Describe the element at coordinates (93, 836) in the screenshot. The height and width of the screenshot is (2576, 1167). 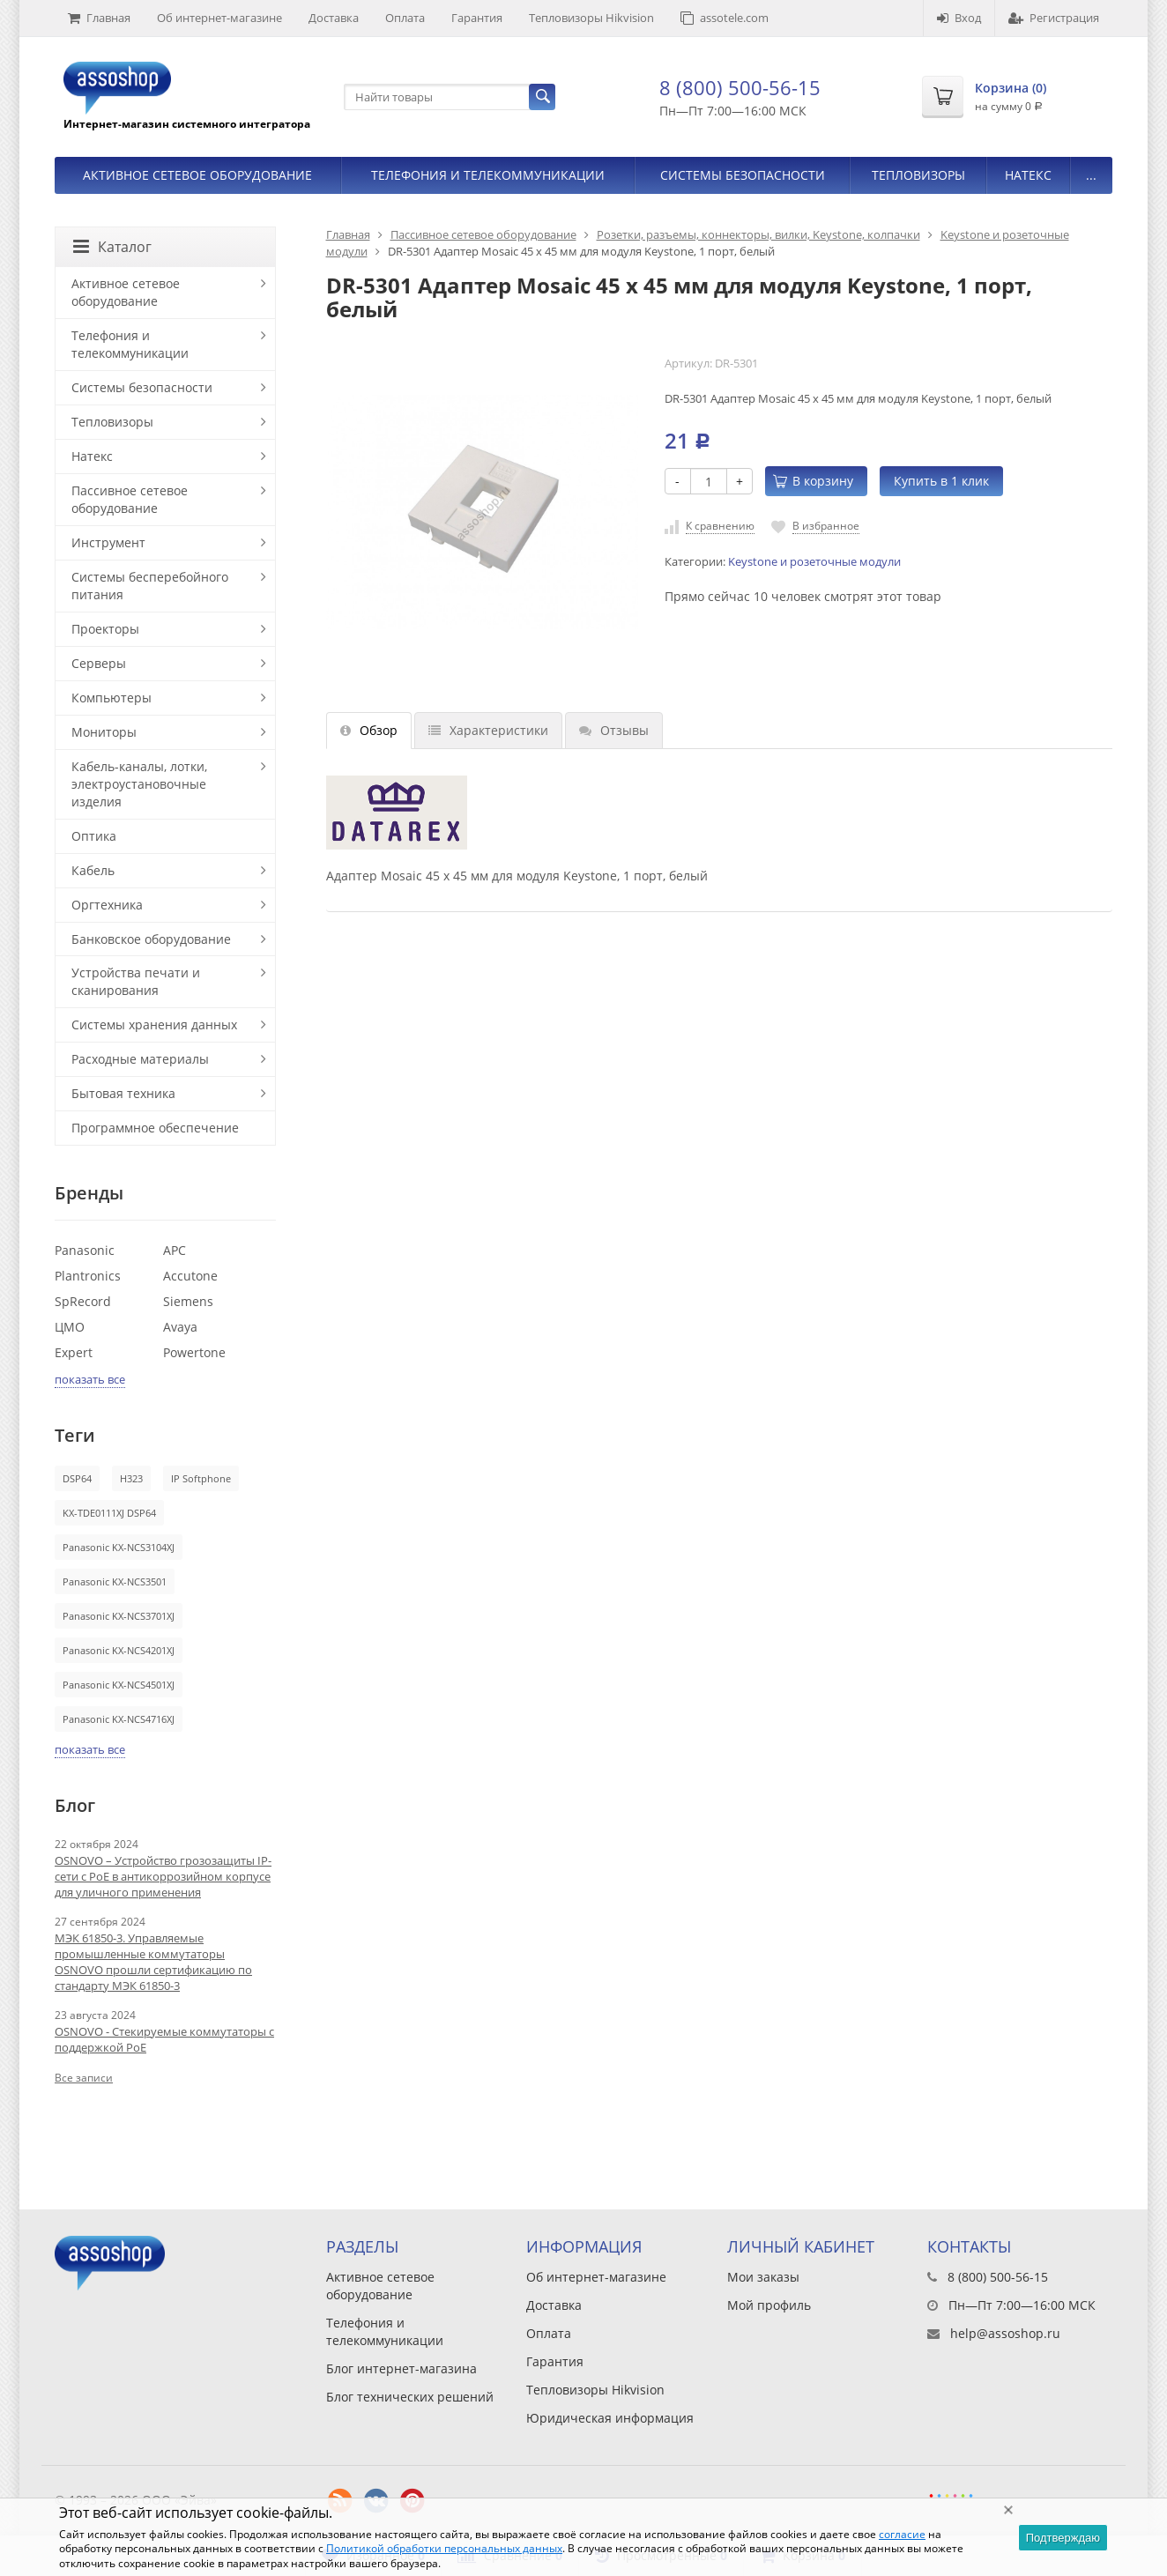
I see `Оптика` at that location.